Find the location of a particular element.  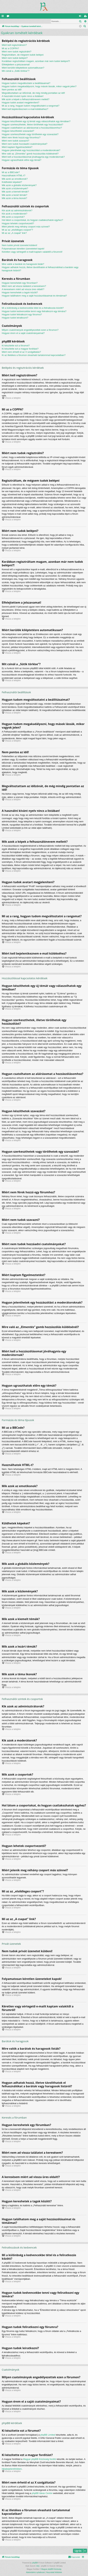

Gyors linkek is located at coordinates (3, 17).